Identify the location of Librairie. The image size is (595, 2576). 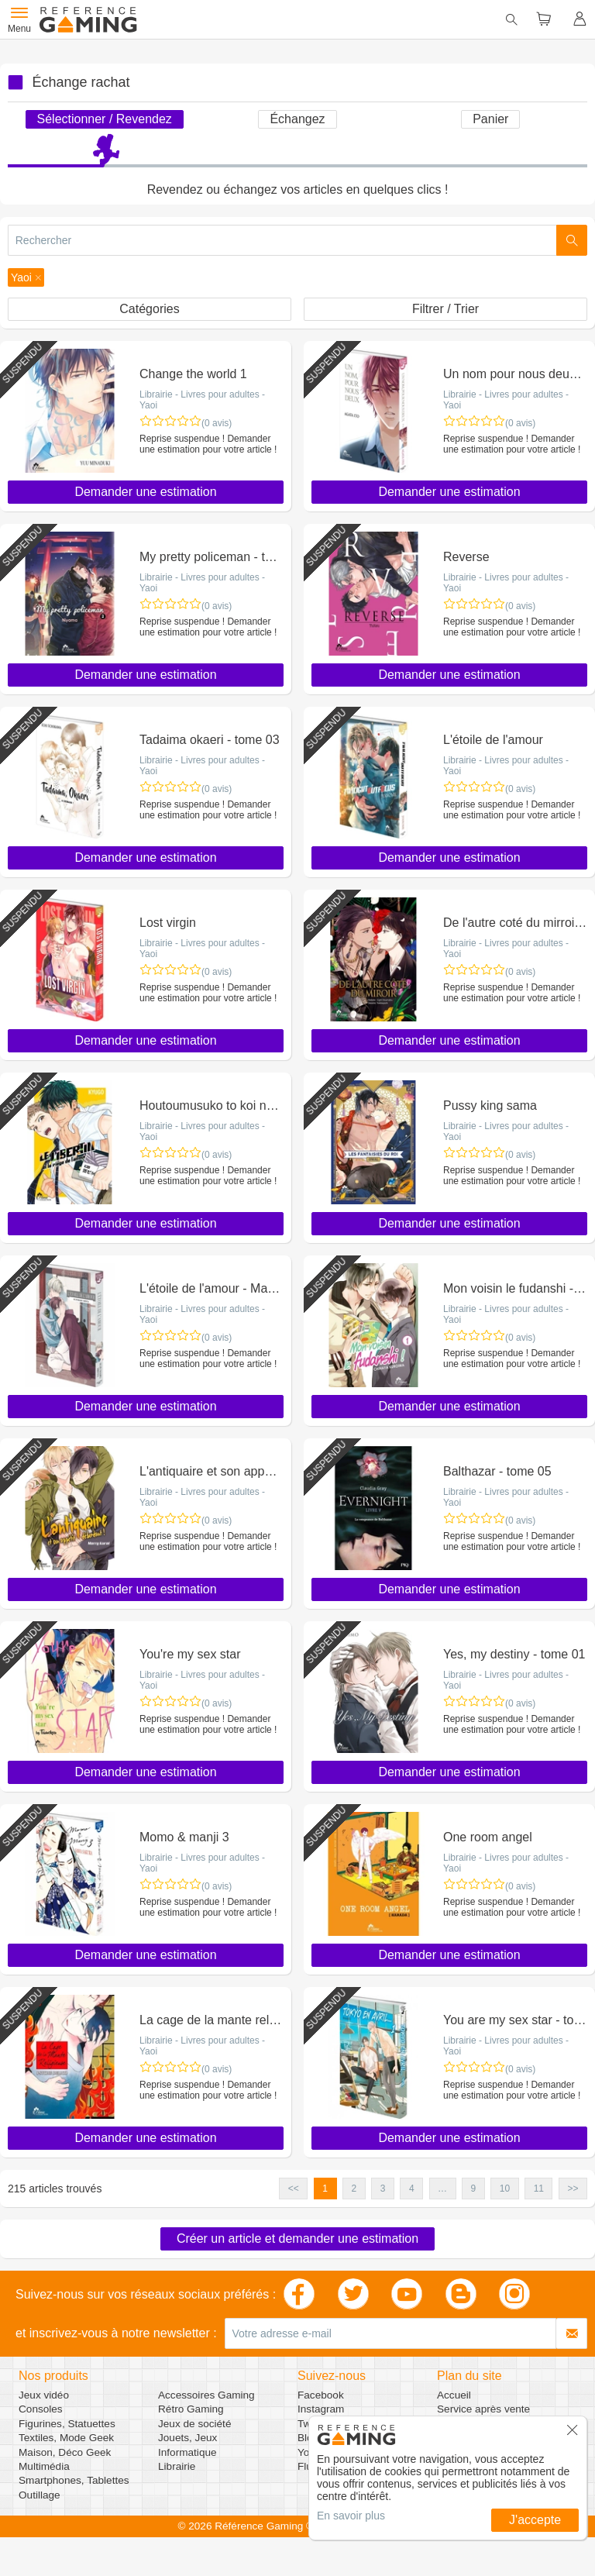
(176, 2466).